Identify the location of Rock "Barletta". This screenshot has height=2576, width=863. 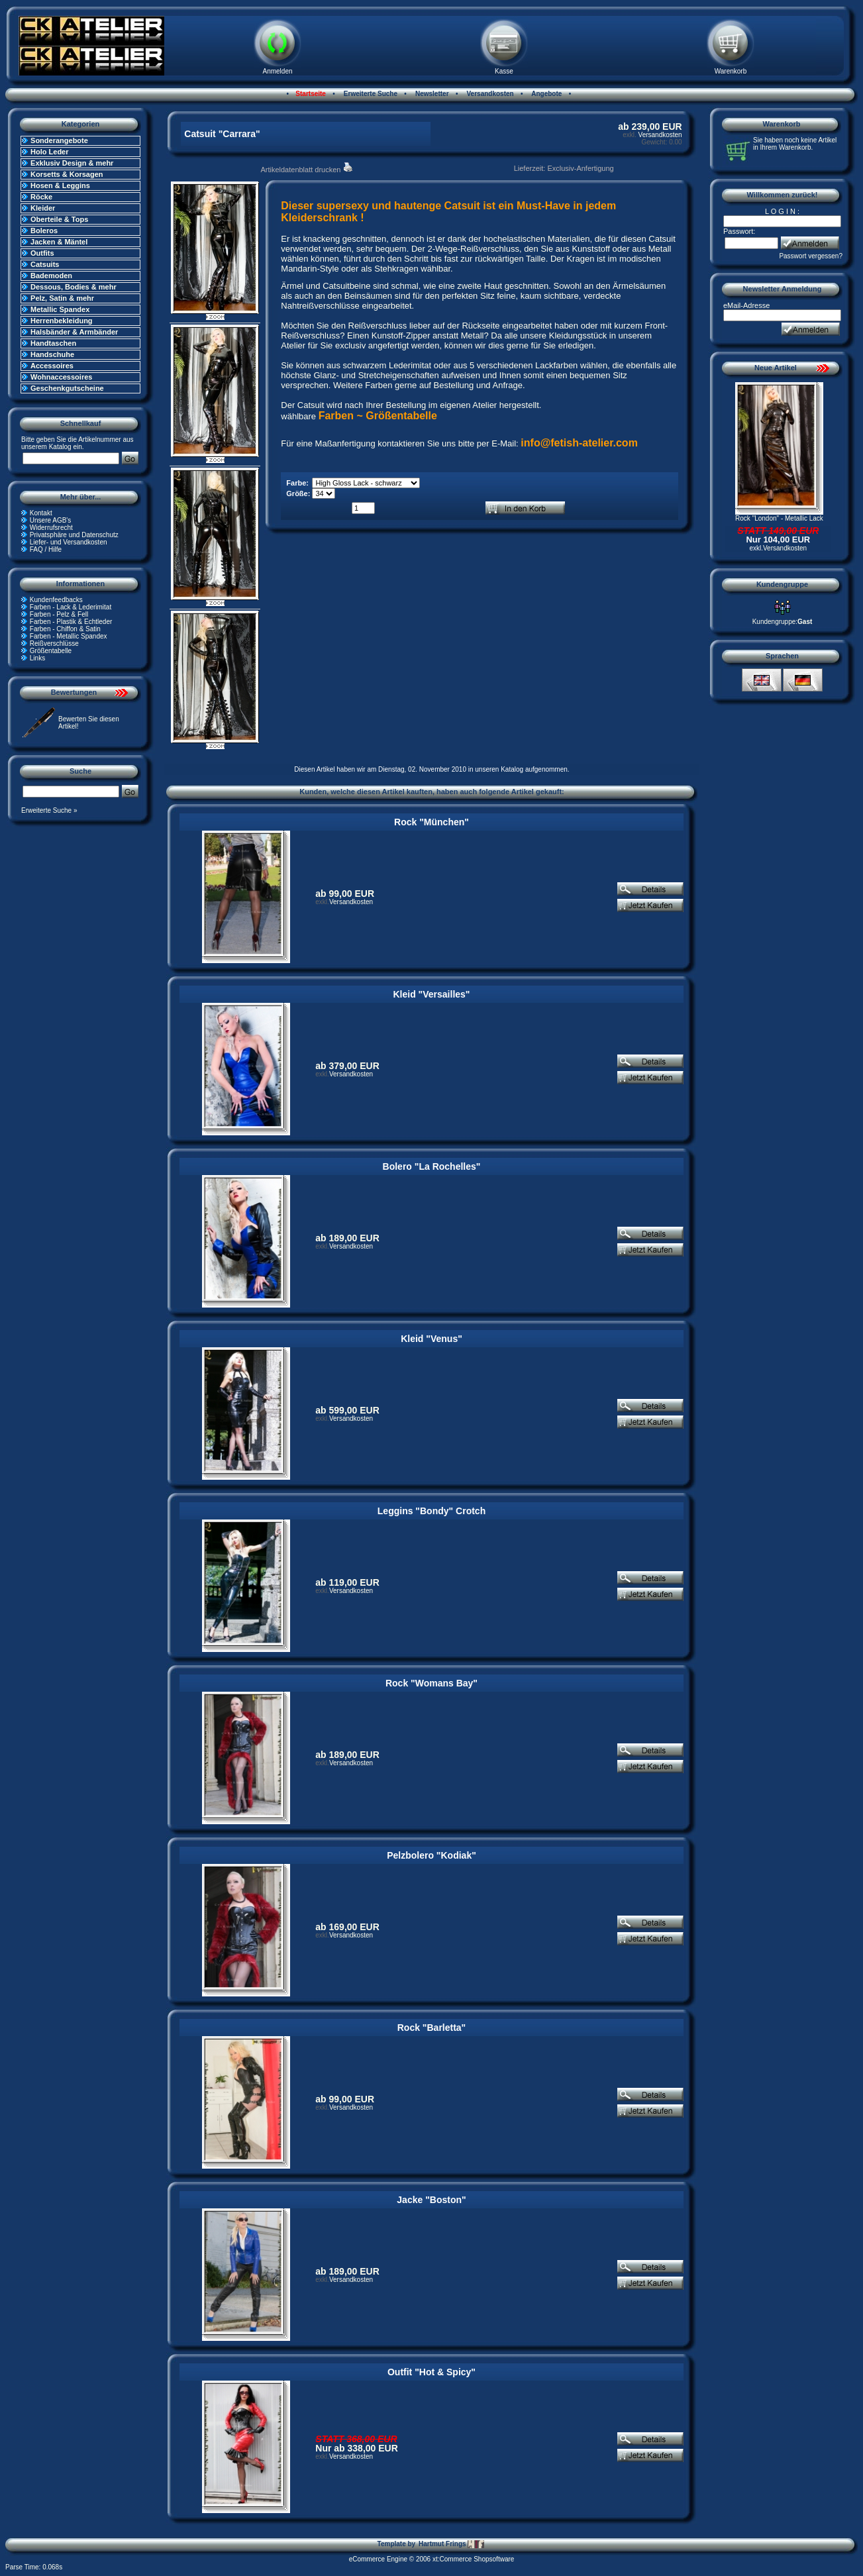
(431, 2027).